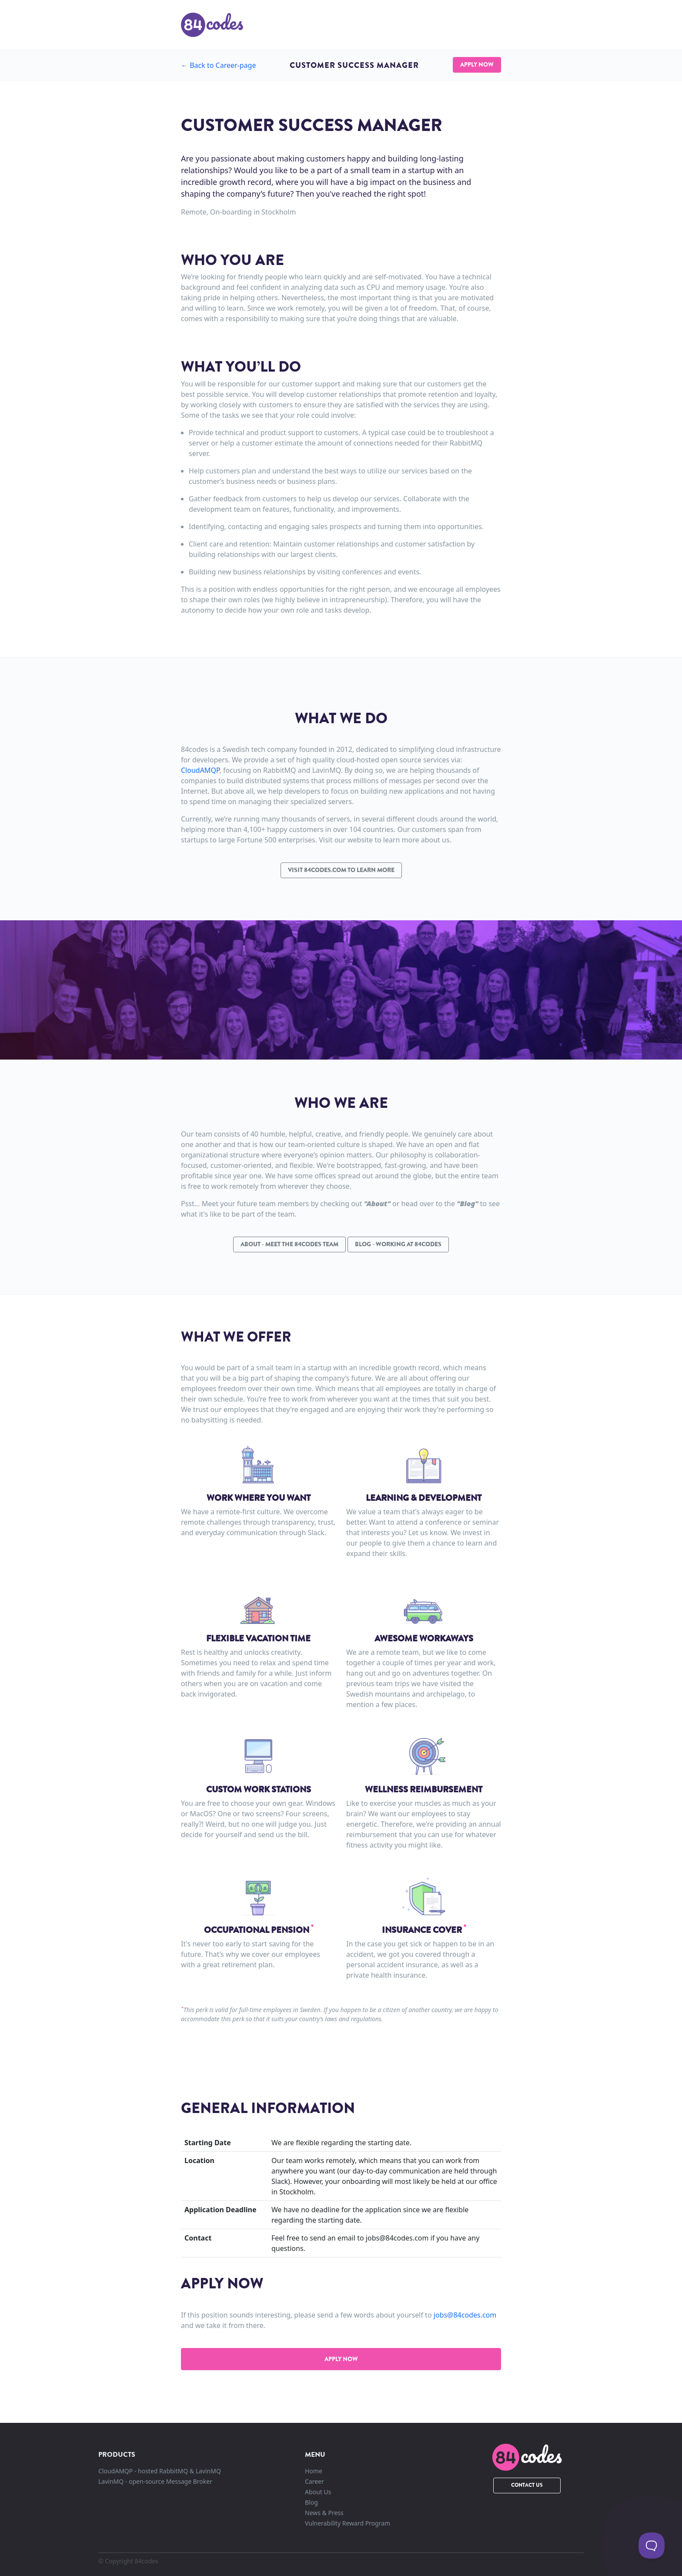 The width and height of the screenshot is (682, 2576). What do you see at coordinates (289, 1244) in the screenshot?
I see `About - Meet the 84codes team` at bounding box center [289, 1244].